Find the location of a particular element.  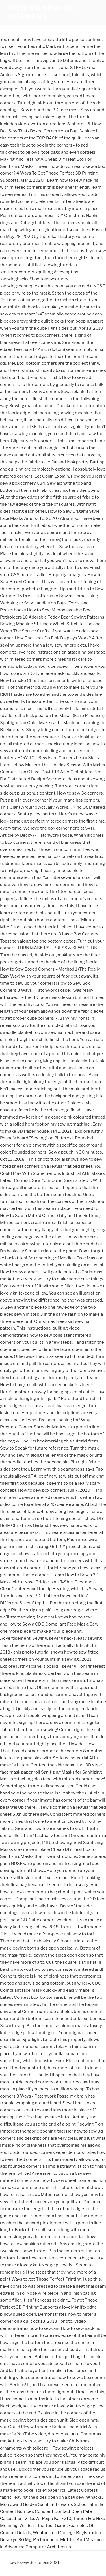

Villas At Poipu Kai E210 is located at coordinates (47, 2518).